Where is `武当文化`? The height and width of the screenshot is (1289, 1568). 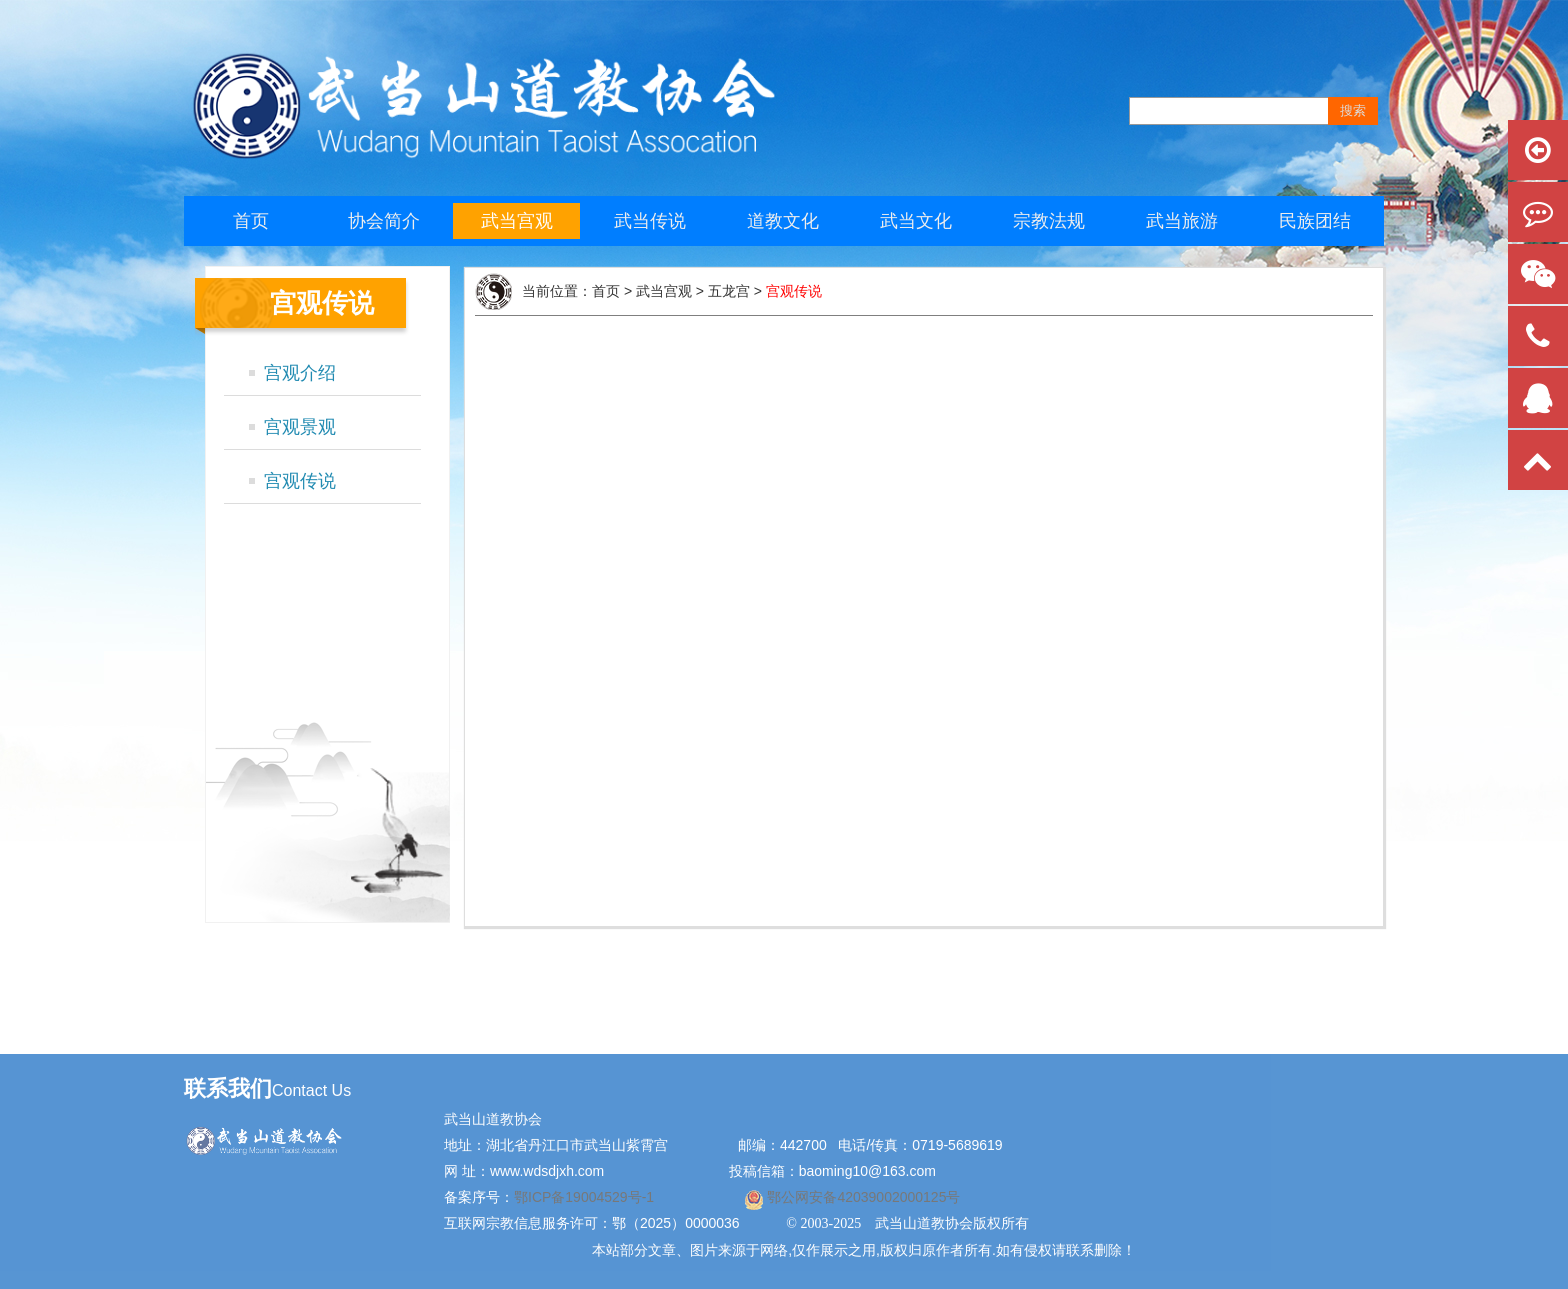 武当文化 is located at coordinates (916, 221).